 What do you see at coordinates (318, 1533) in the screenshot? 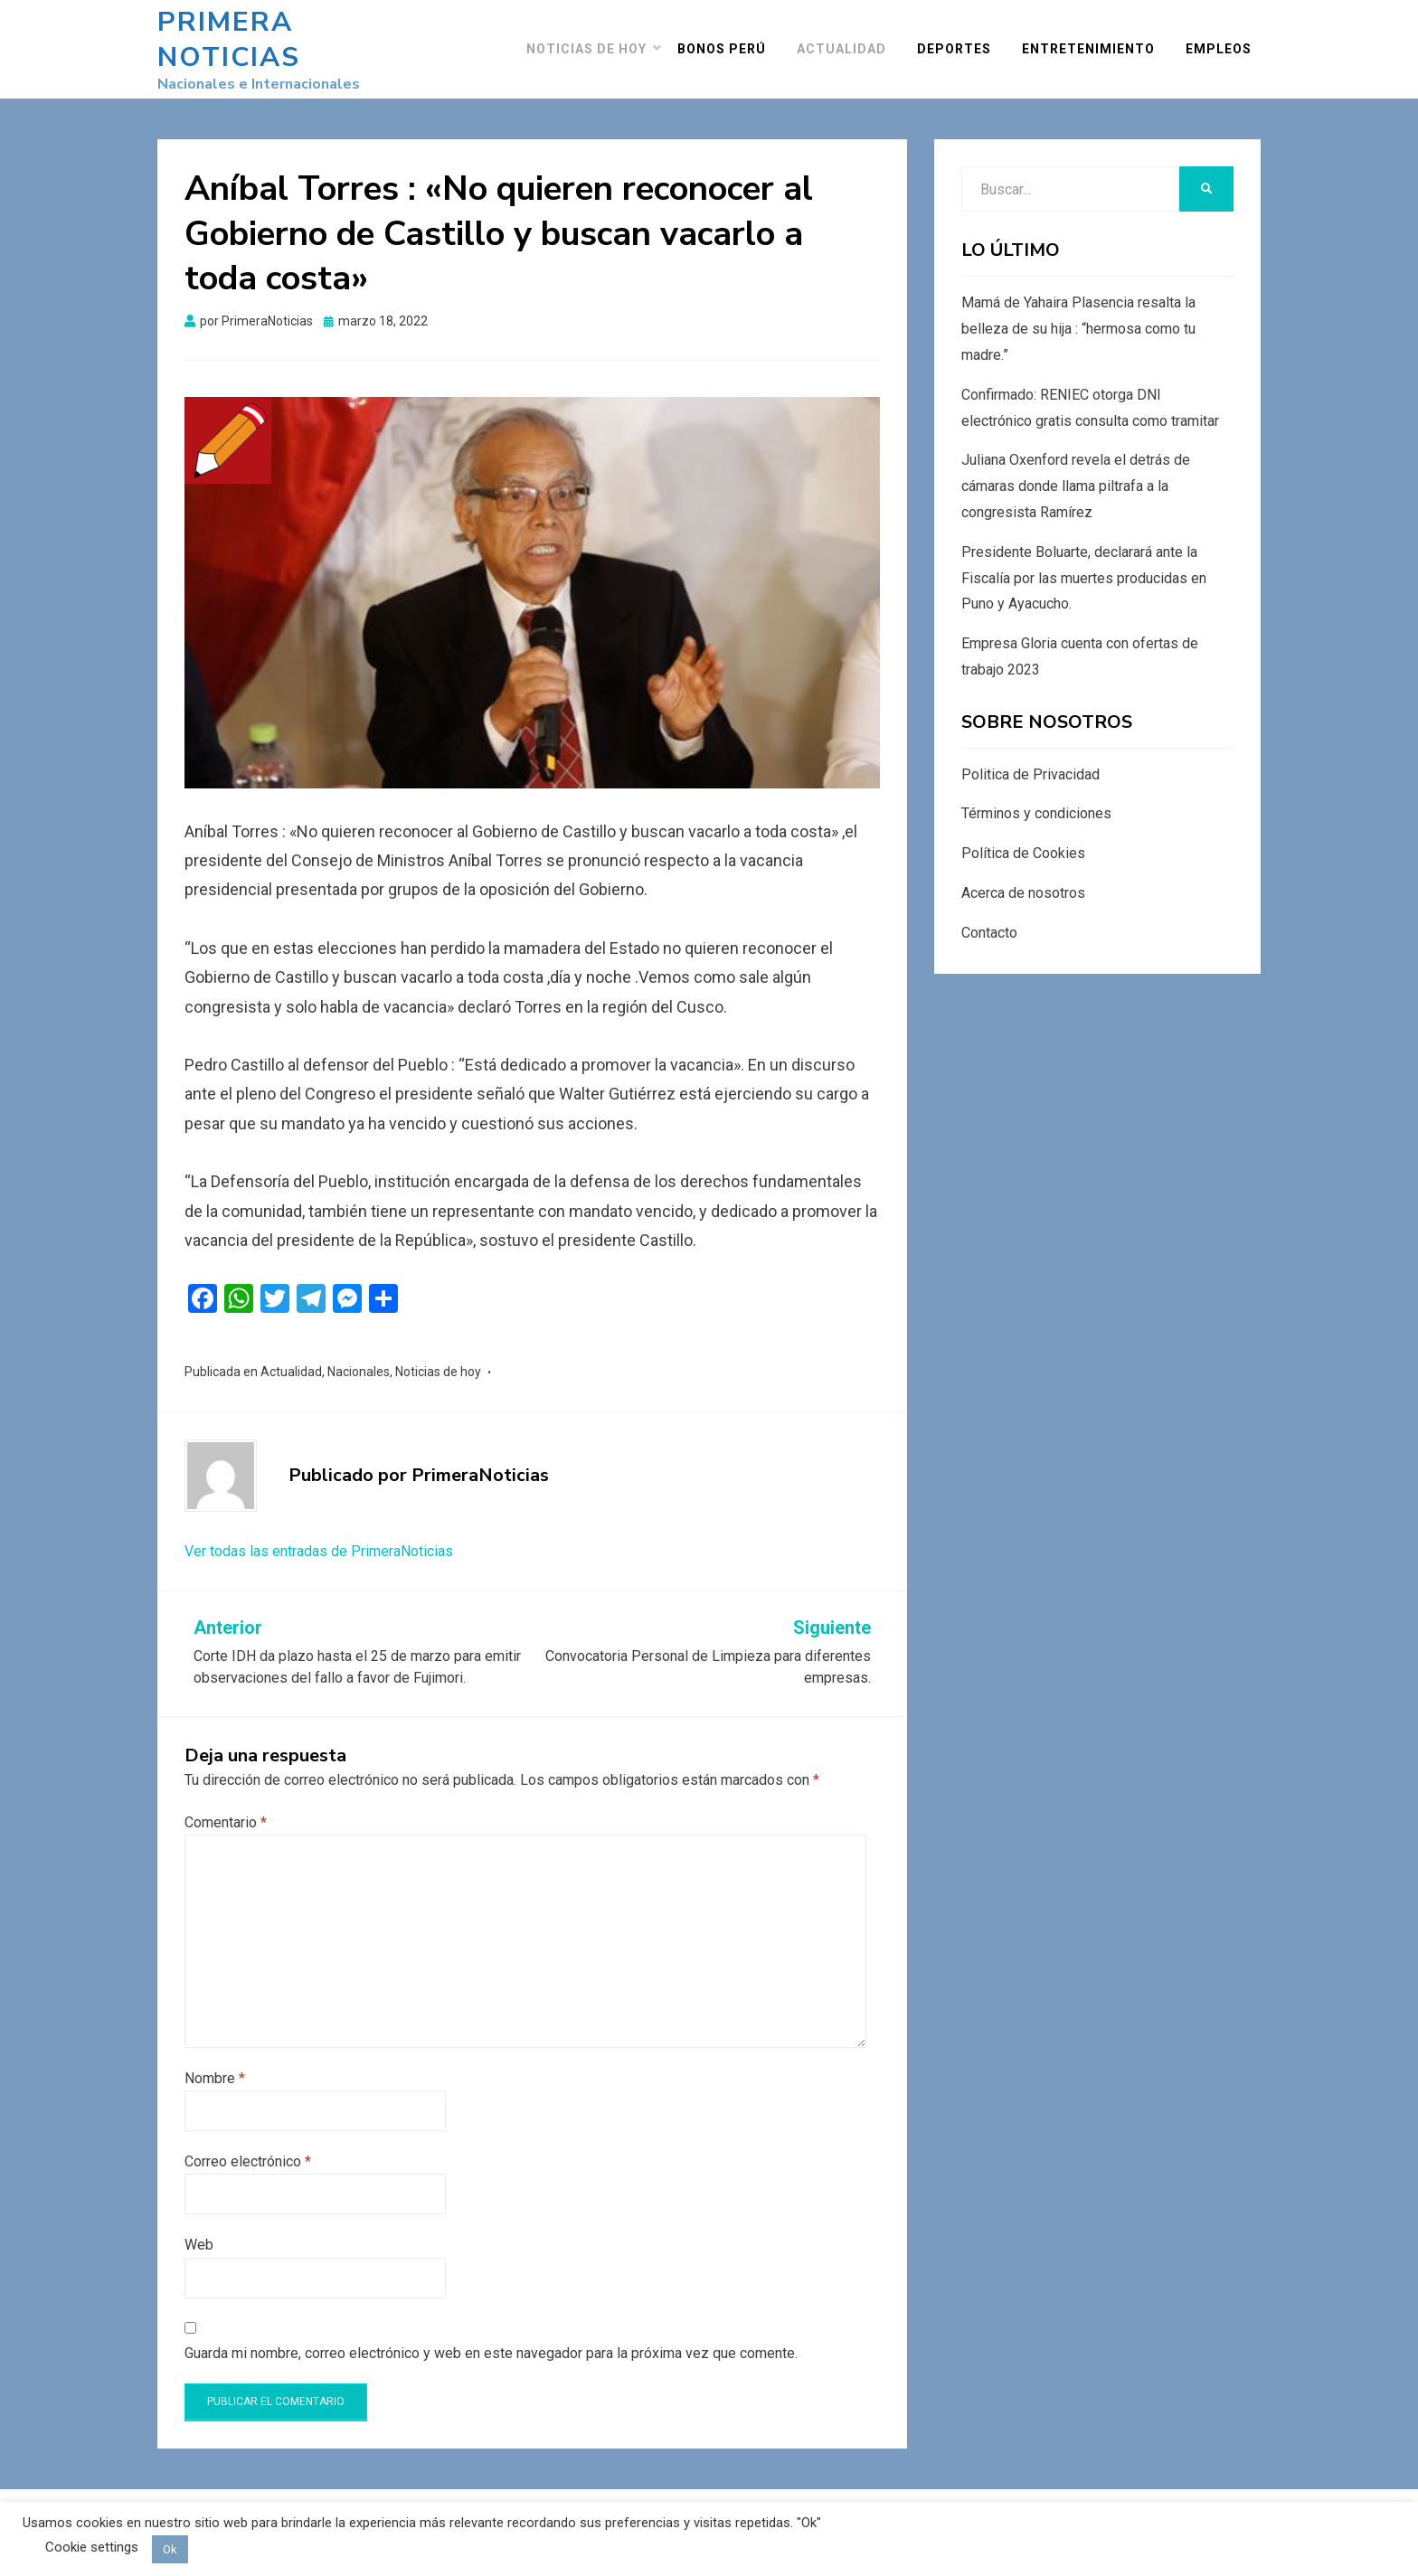
I see `Ver todas las entradas de PrimeraNoticias` at bounding box center [318, 1533].